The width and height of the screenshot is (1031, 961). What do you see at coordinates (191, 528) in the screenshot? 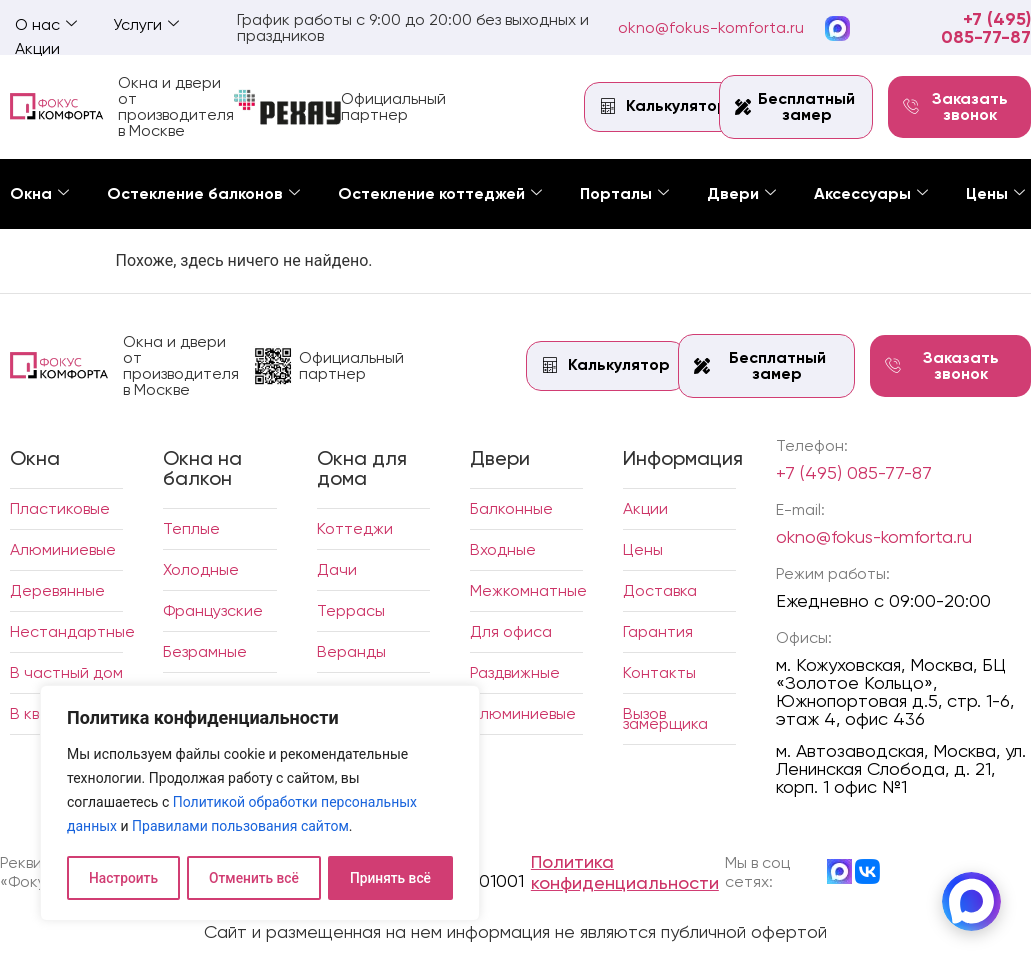
I see `Теплые` at bounding box center [191, 528].